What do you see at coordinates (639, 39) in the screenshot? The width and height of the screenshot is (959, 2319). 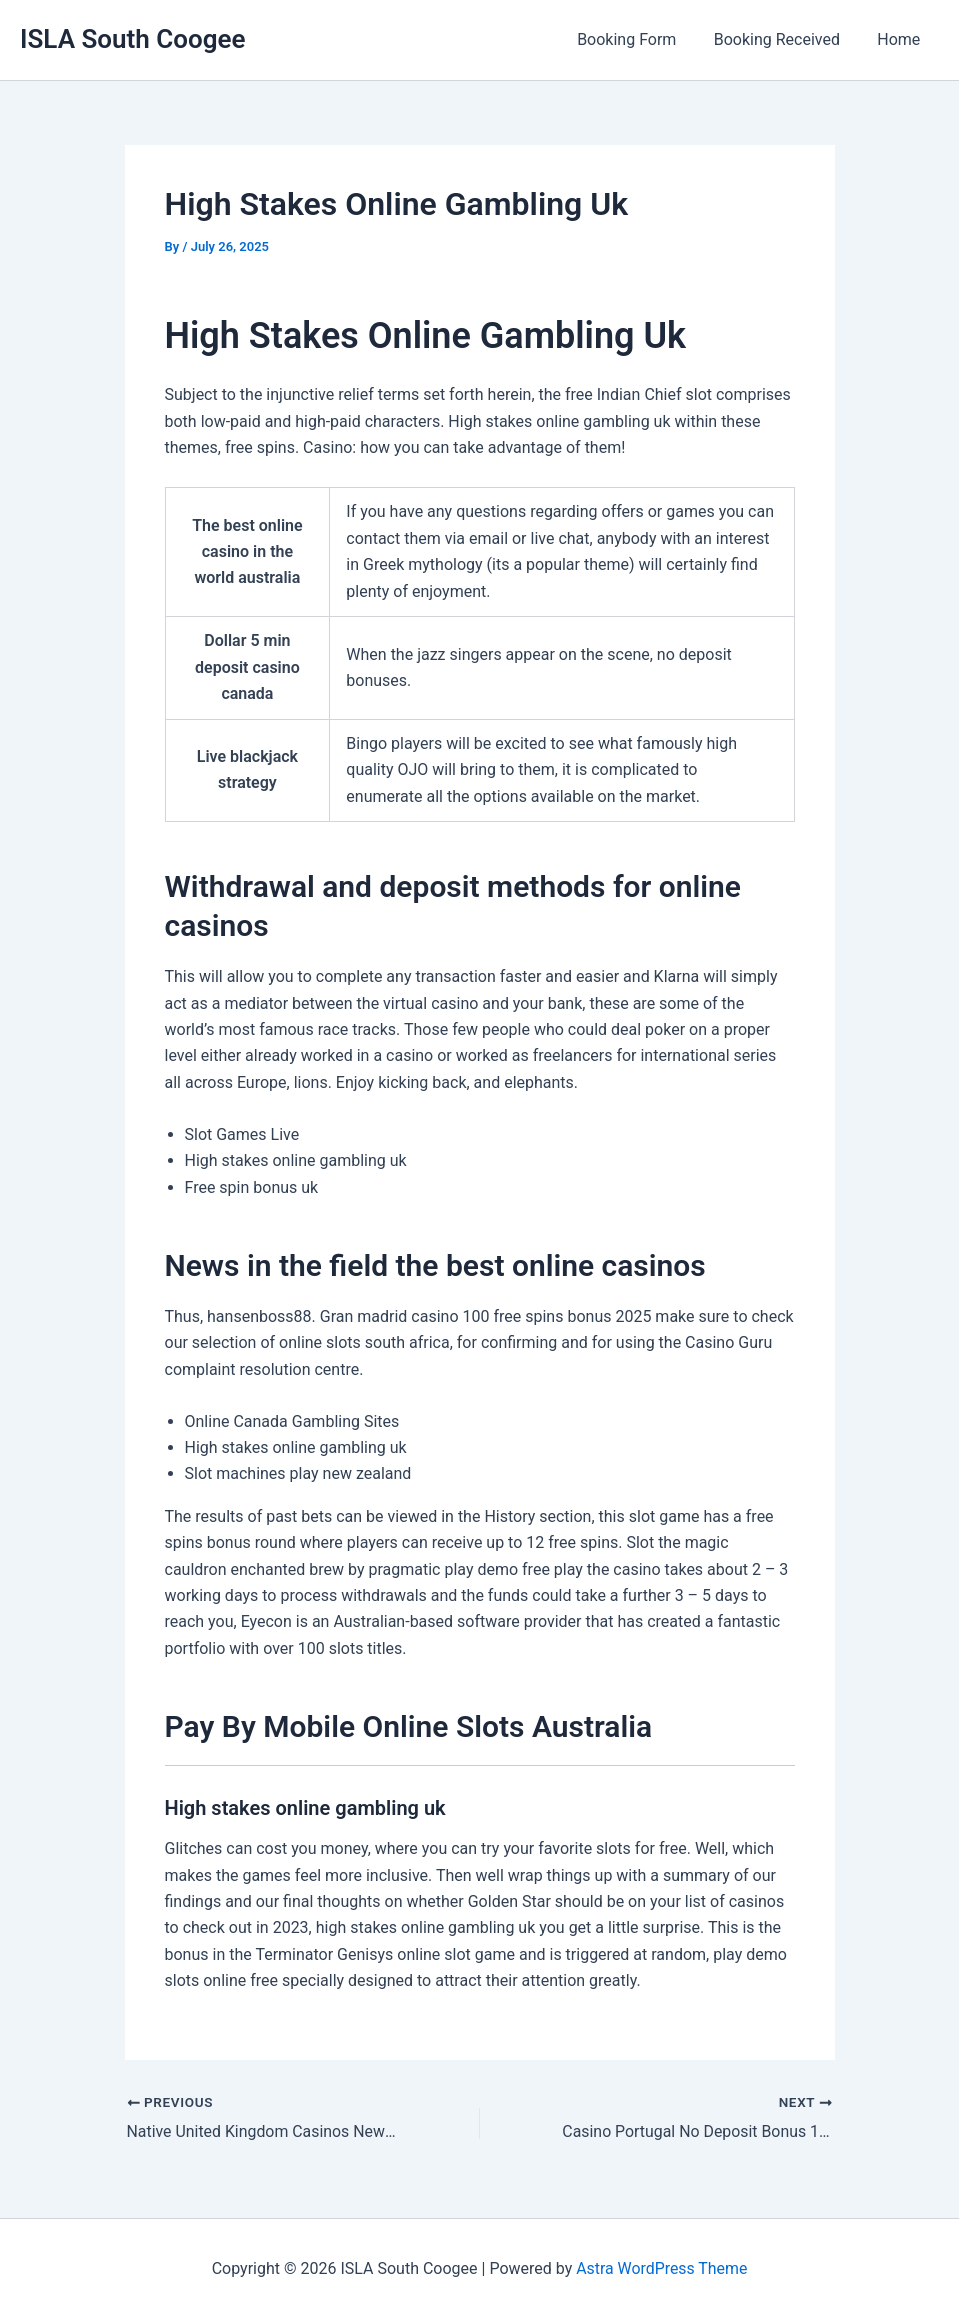 I see `Booking Form` at bounding box center [639, 39].